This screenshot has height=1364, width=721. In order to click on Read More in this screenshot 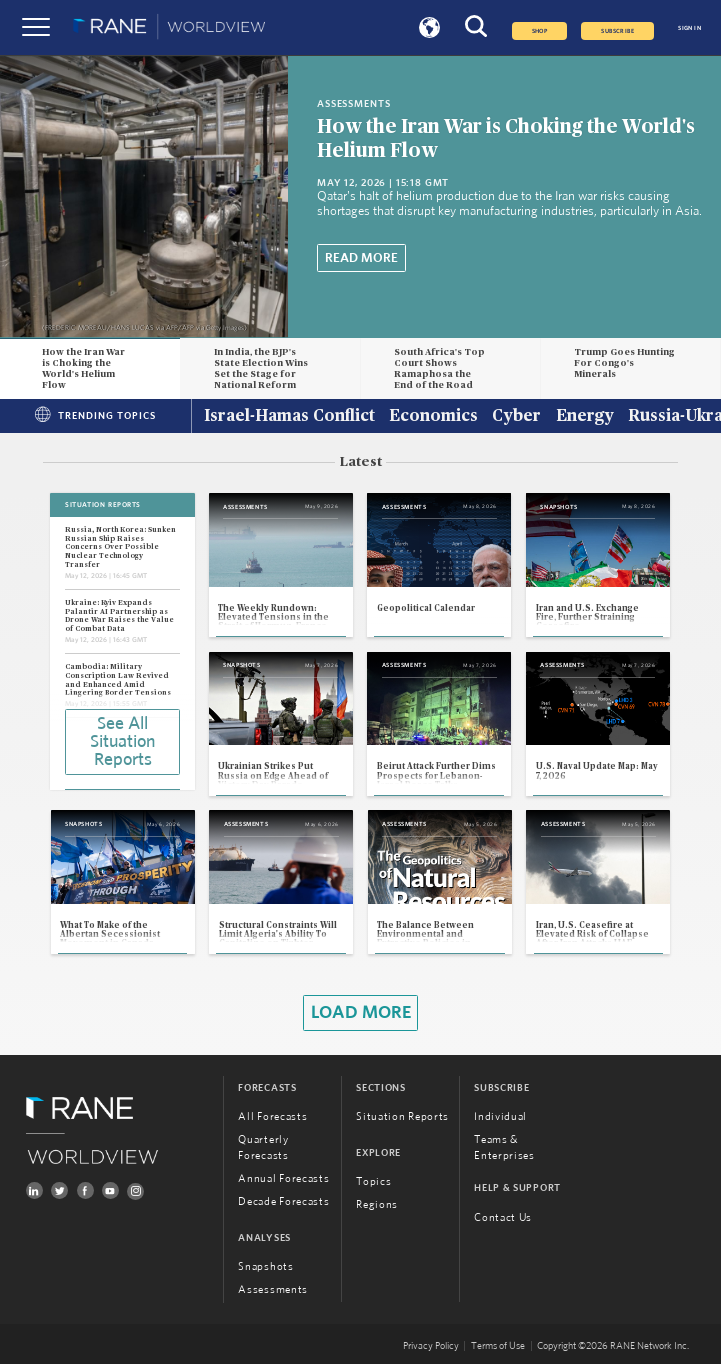, I will do `click(361, 258)`.